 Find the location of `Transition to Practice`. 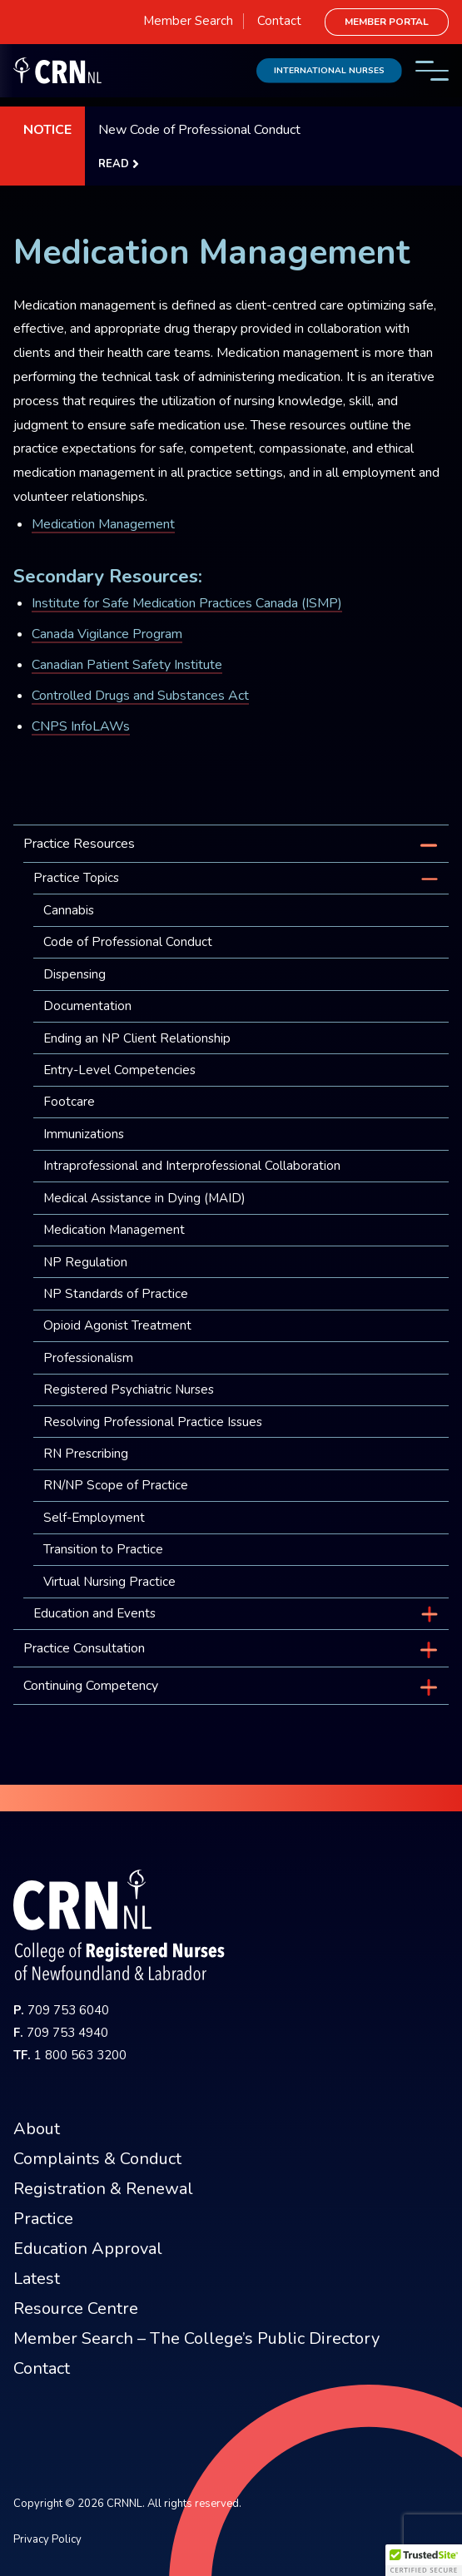

Transition to Practice is located at coordinates (103, 1549).